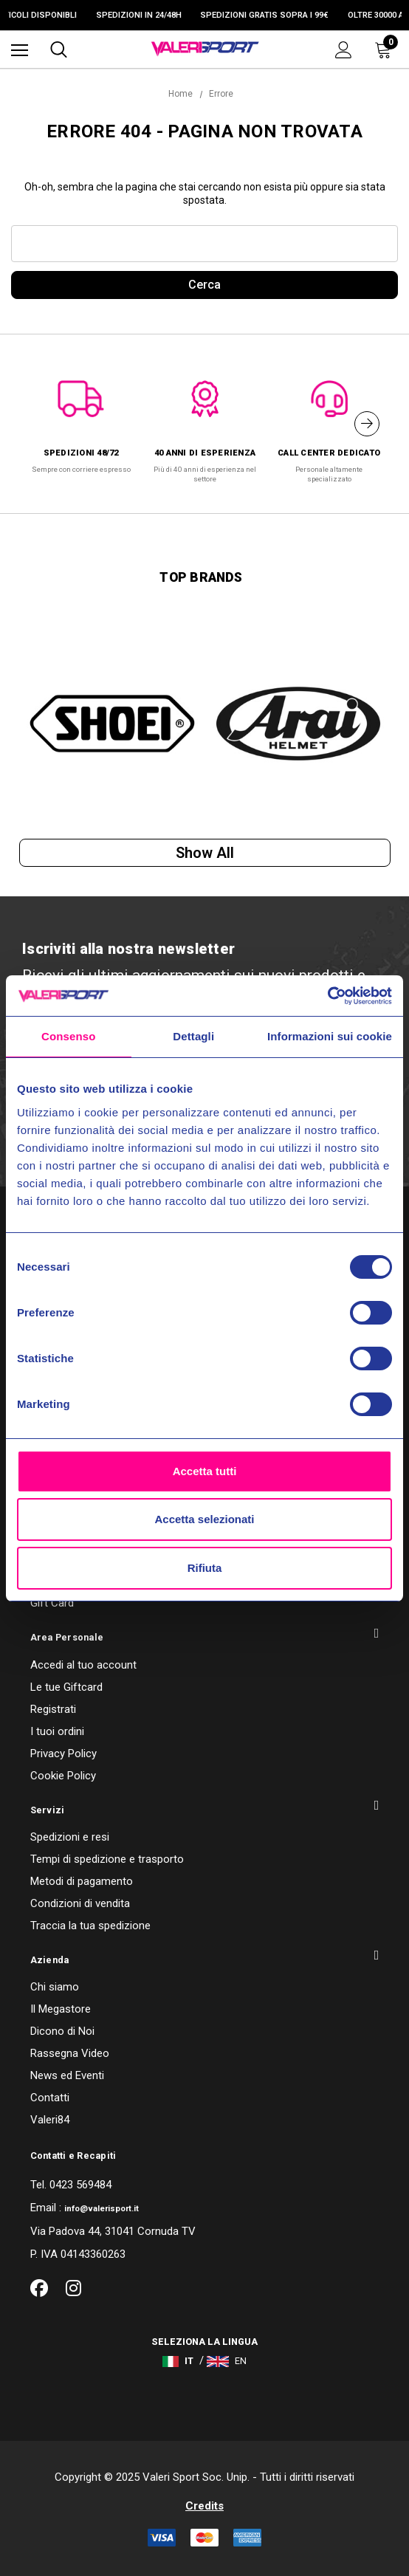 The width and height of the screenshot is (409, 2576). I want to click on Registrati, so click(53, 1709).